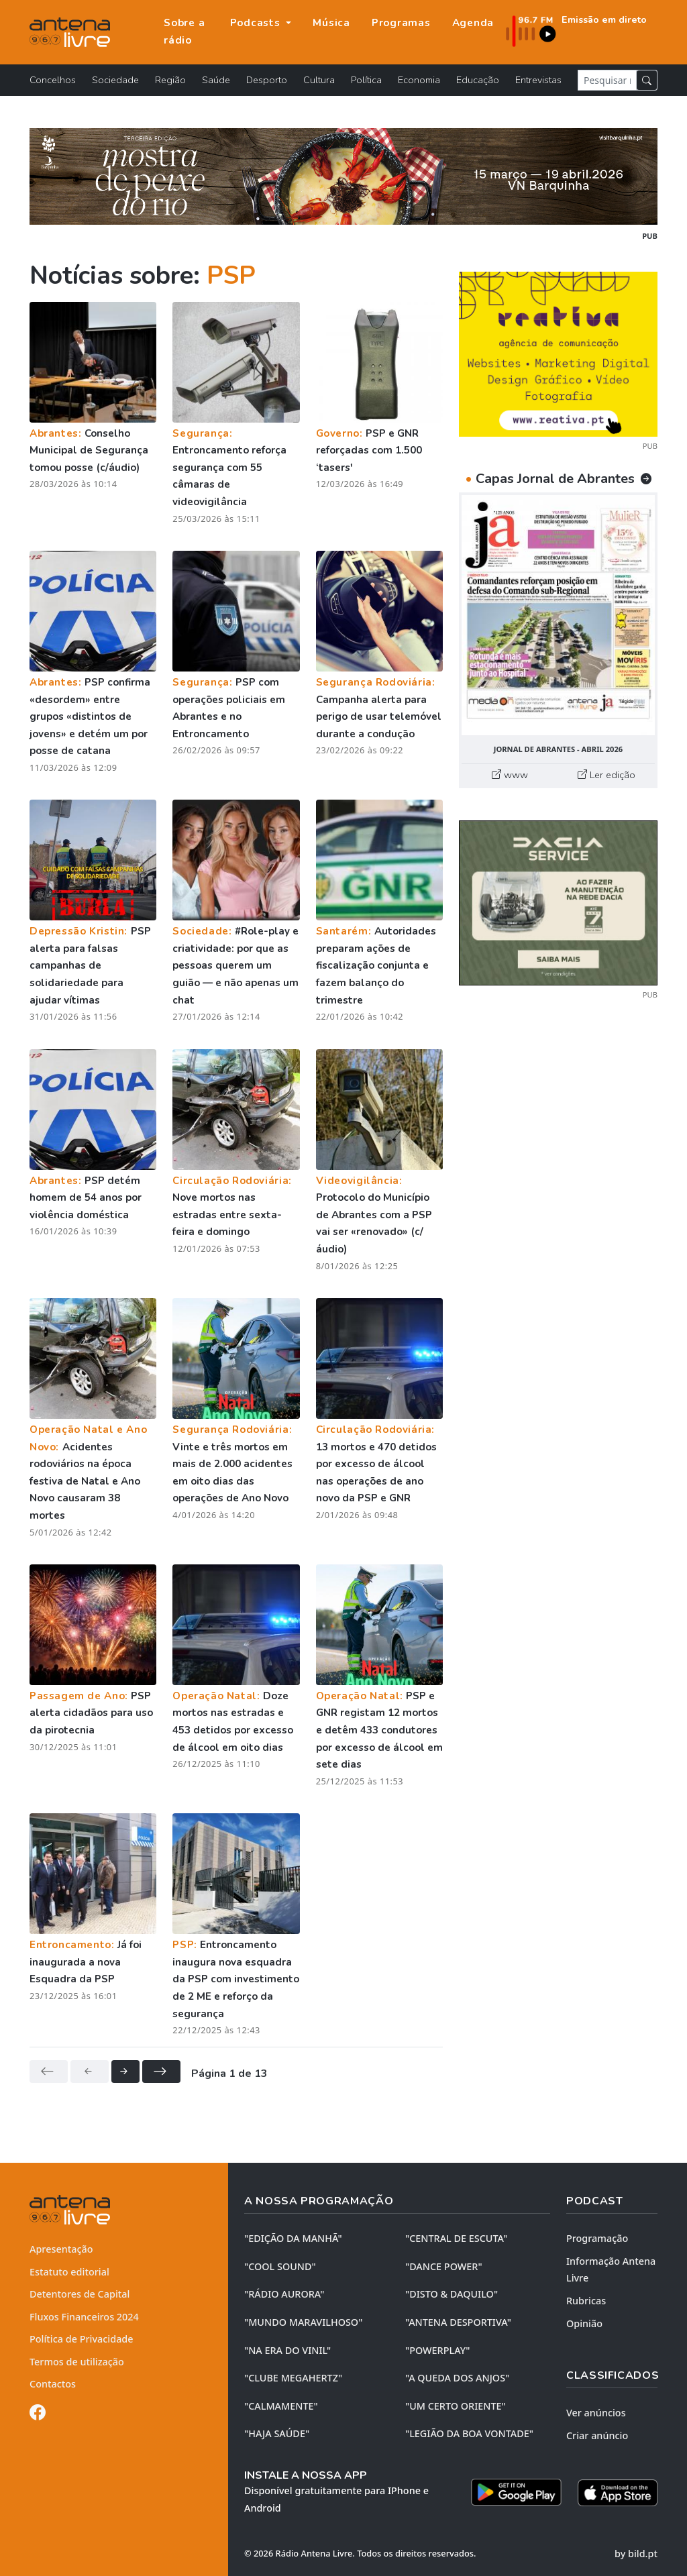 The height and width of the screenshot is (2576, 687). I want to click on Podcasts [button], so click(257, 23).